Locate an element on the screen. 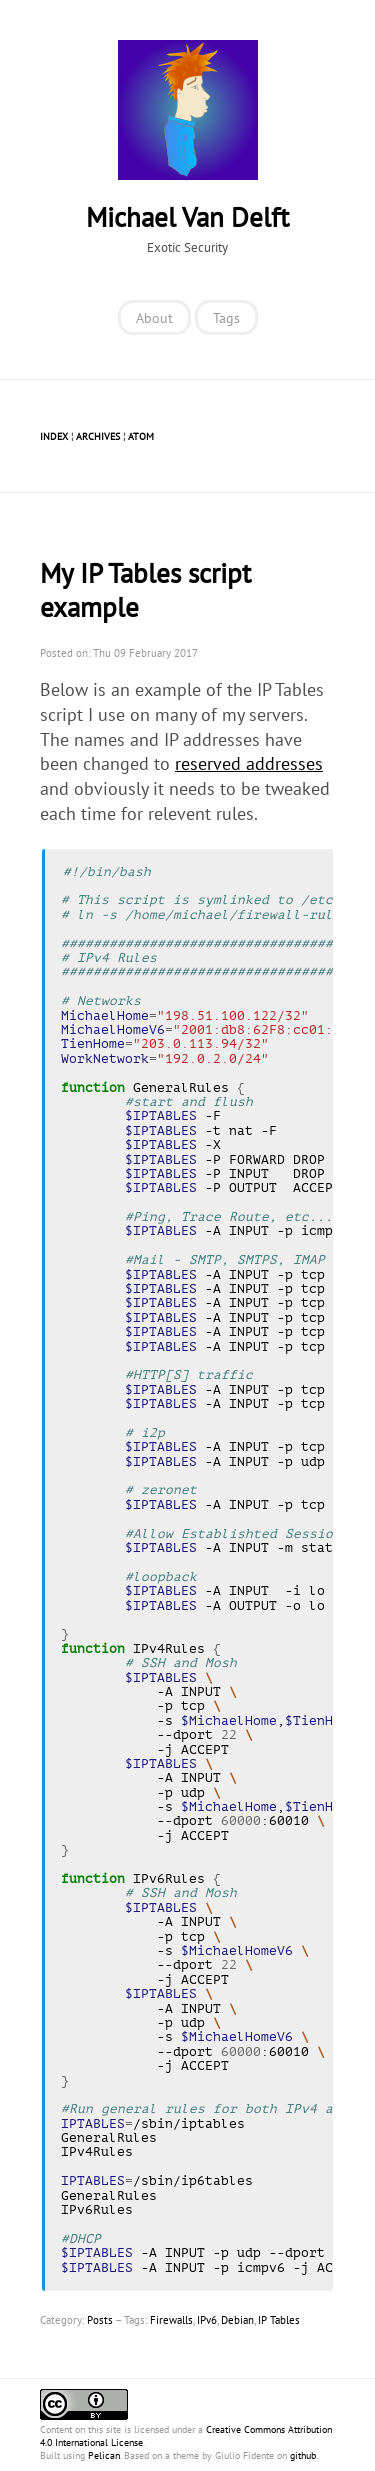 The width and height of the screenshot is (375, 2471). Atom is located at coordinates (141, 436).